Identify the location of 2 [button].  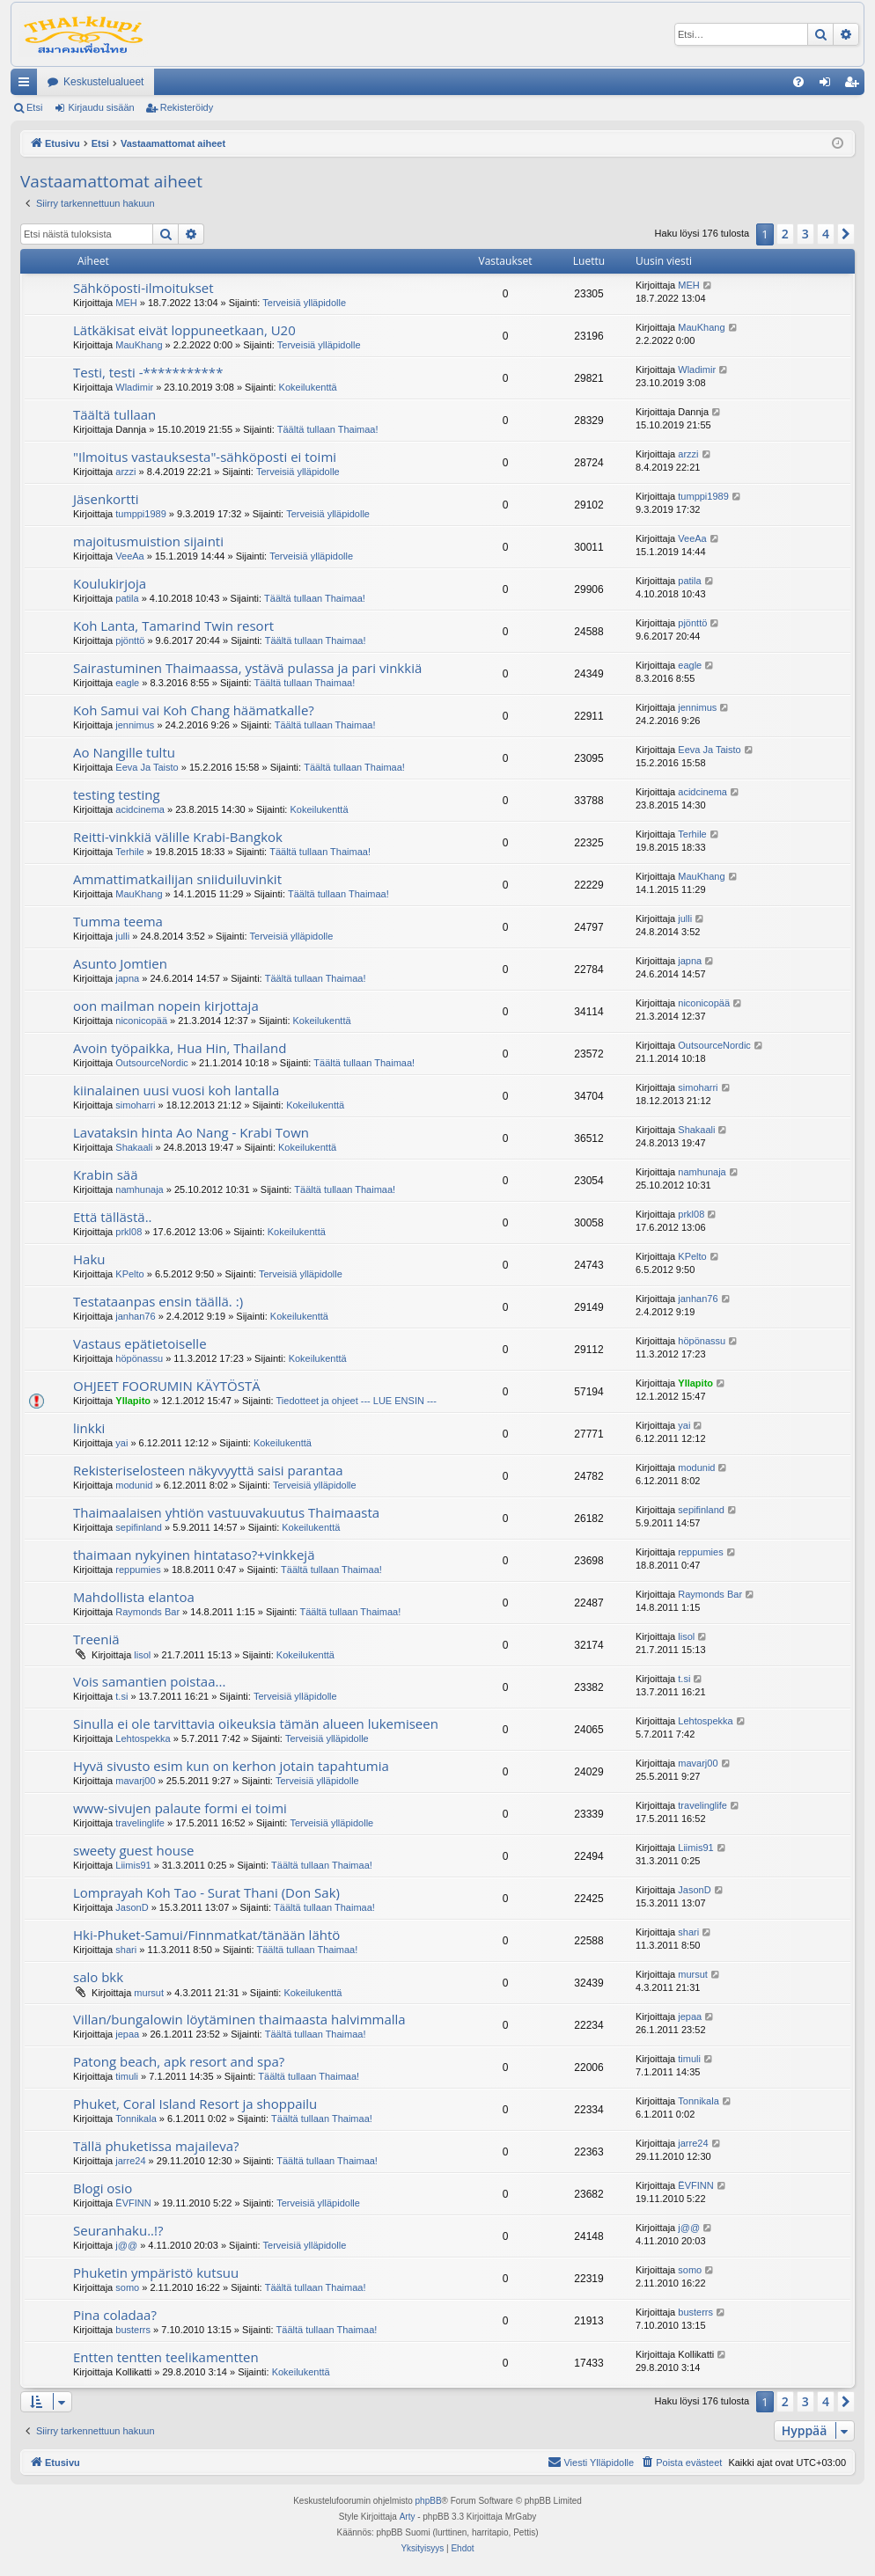
(785, 233).